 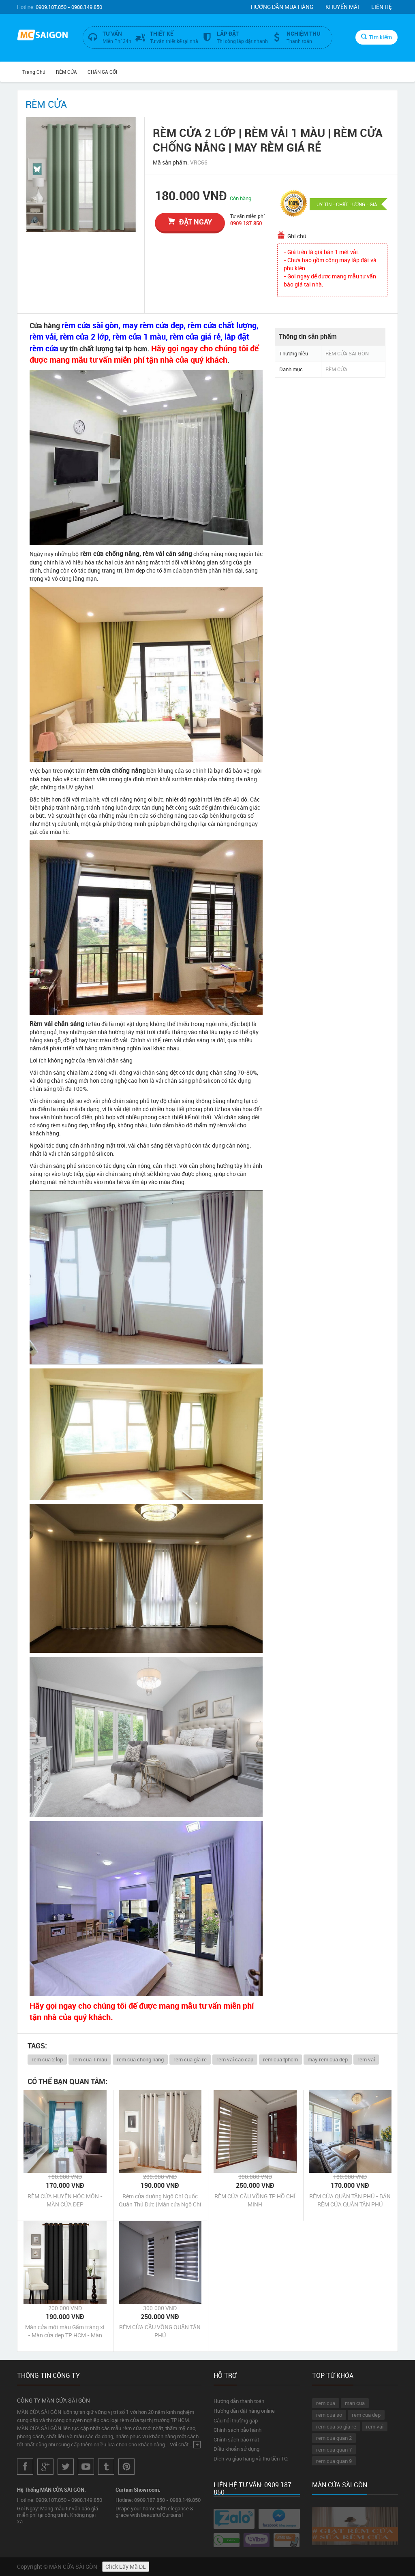 I want to click on rem cua gia re, so click(x=190, y=2059).